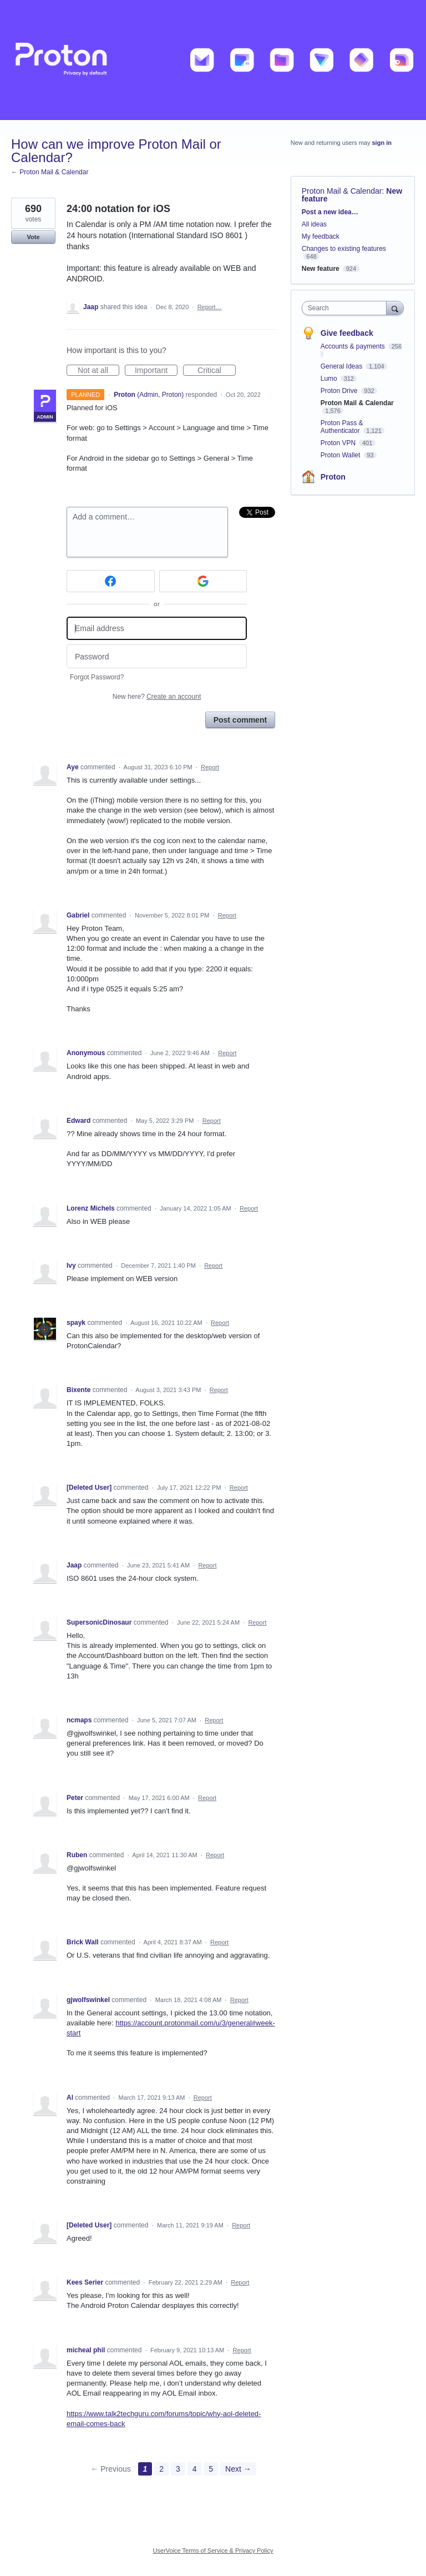 The height and width of the screenshot is (2576, 426). Describe the element at coordinates (49, 172) in the screenshot. I see `← Proton Mail & Calendar` at that location.